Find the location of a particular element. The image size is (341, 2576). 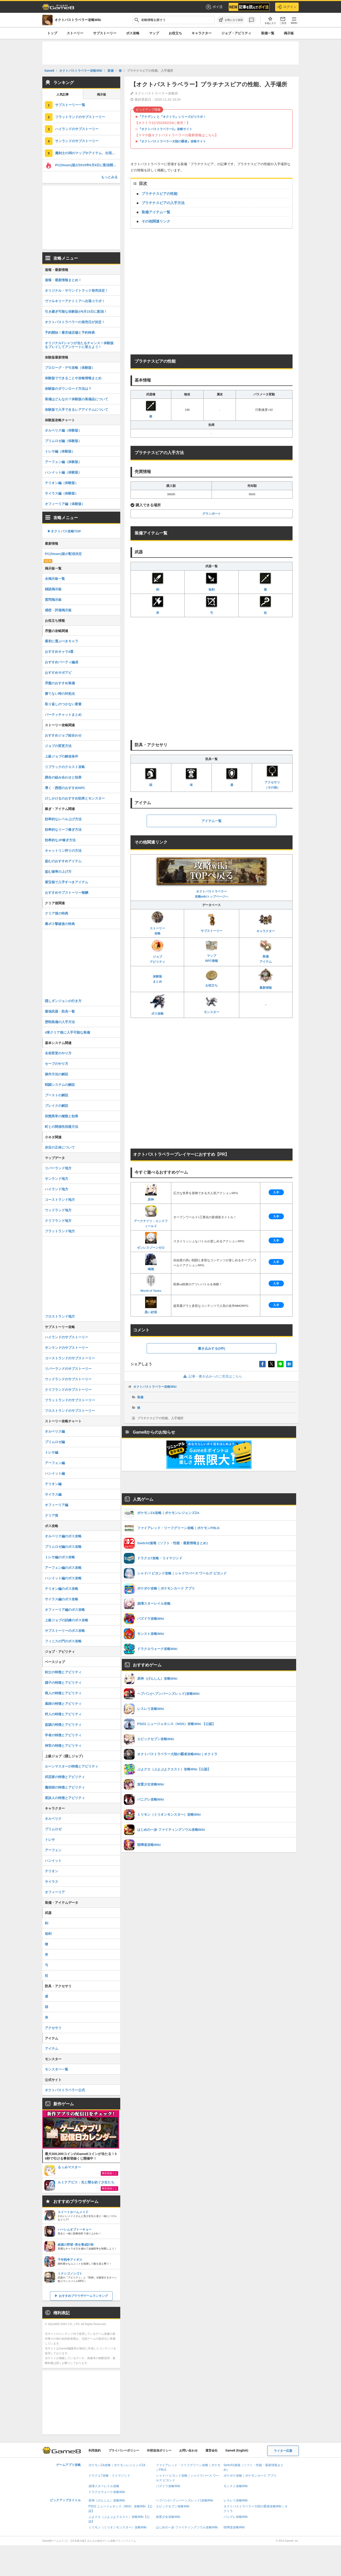

雑談掲示板 is located at coordinates (53, 589).